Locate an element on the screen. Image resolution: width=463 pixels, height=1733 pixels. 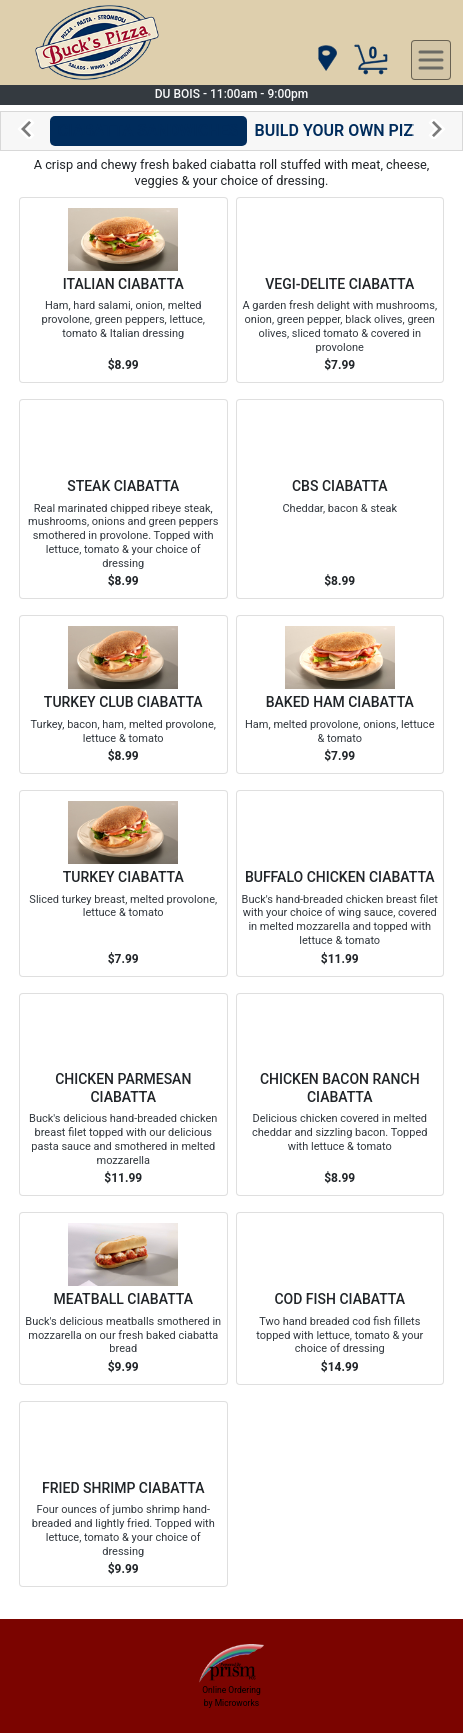
[Order TURKEY CLUB CIABATTA] is located at coordinates (123, 694).